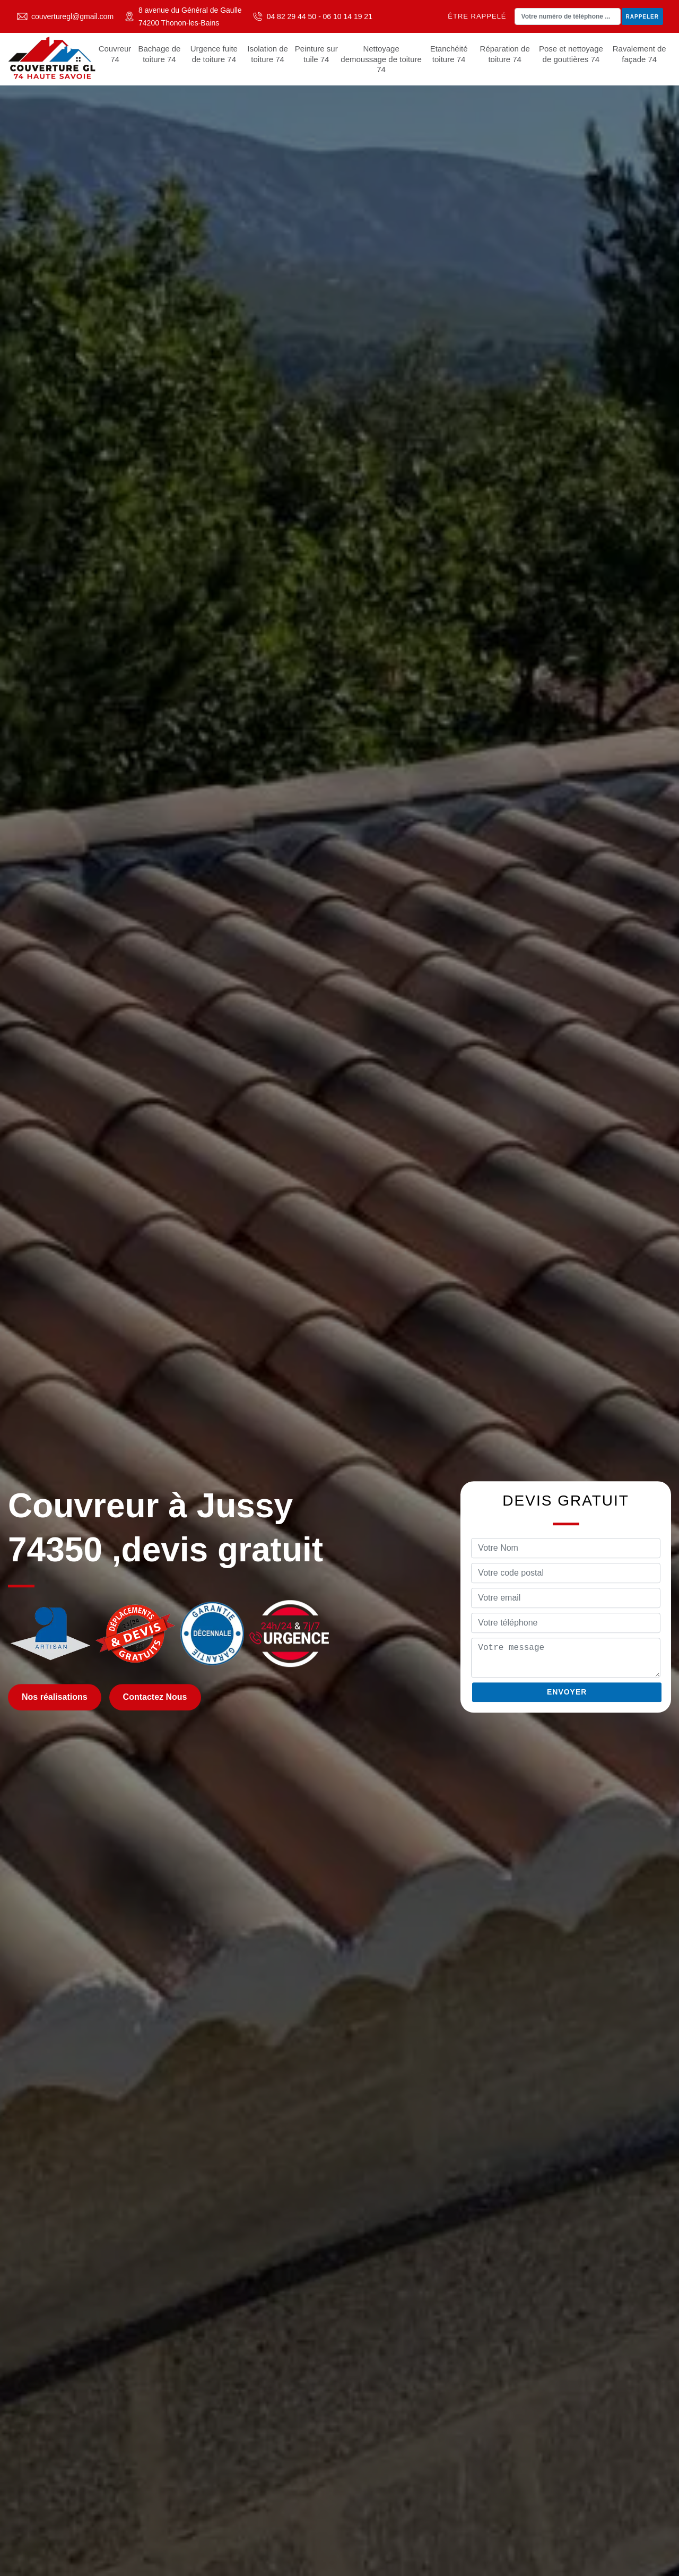 This screenshot has height=2576, width=679. Describe the element at coordinates (55, 1696) in the screenshot. I see `Nos réalisations` at that location.